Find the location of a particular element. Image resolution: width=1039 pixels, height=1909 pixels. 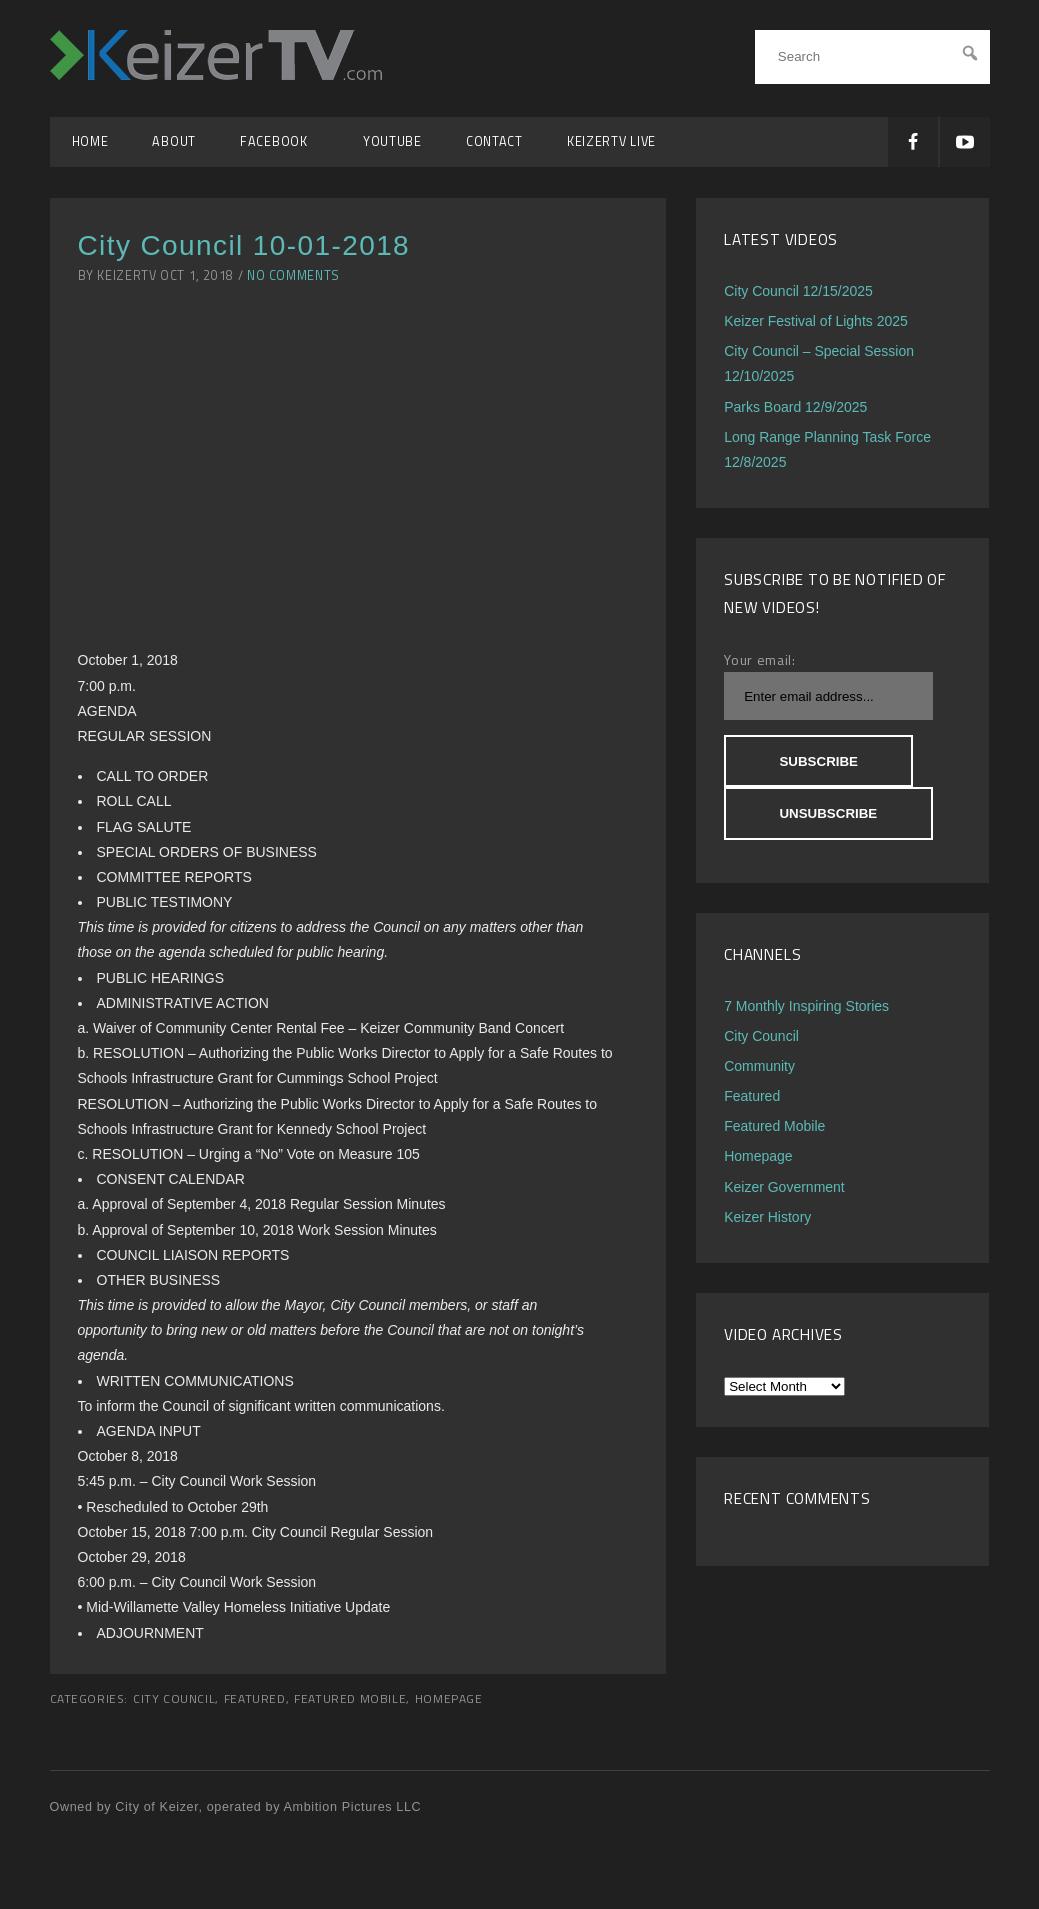

Contact is located at coordinates (494, 141).